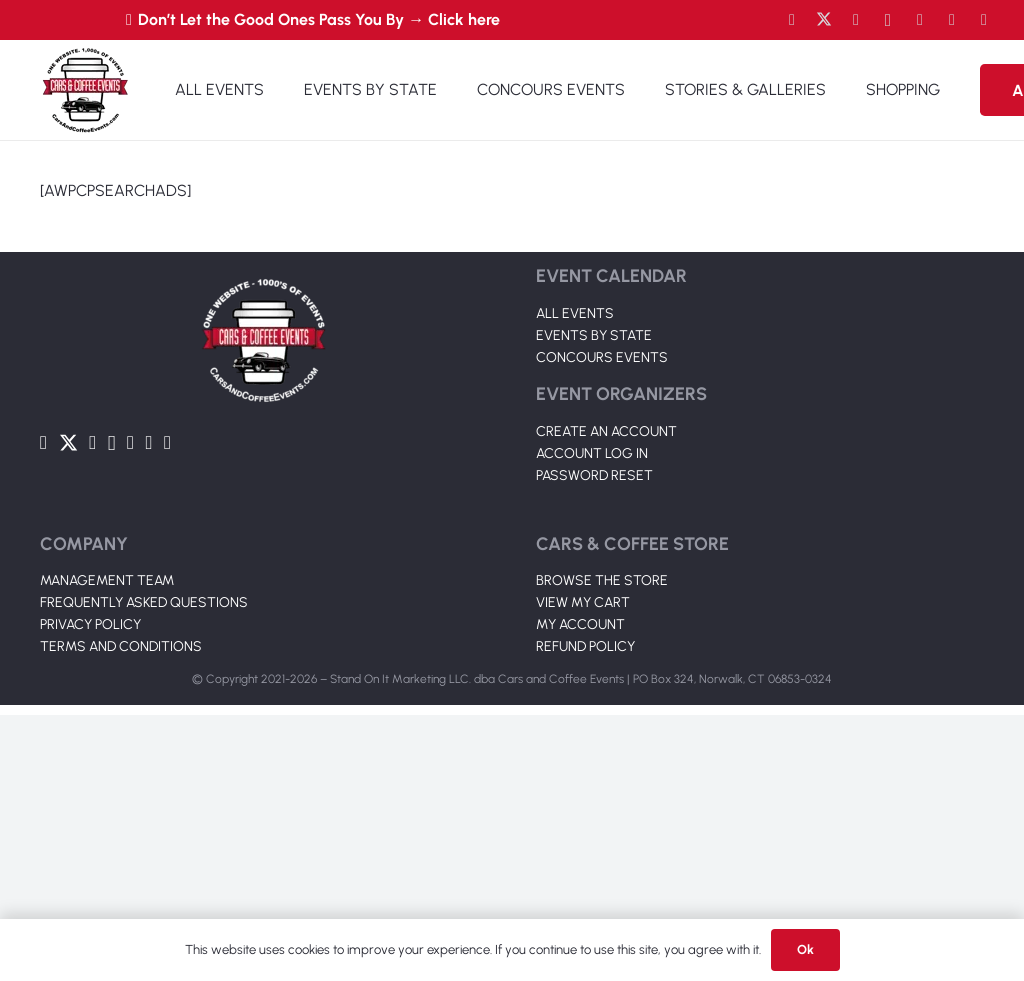 This screenshot has width=1024, height=981. Describe the element at coordinates (920, 20) in the screenshot. I see `[LinkedIn]` at that location.